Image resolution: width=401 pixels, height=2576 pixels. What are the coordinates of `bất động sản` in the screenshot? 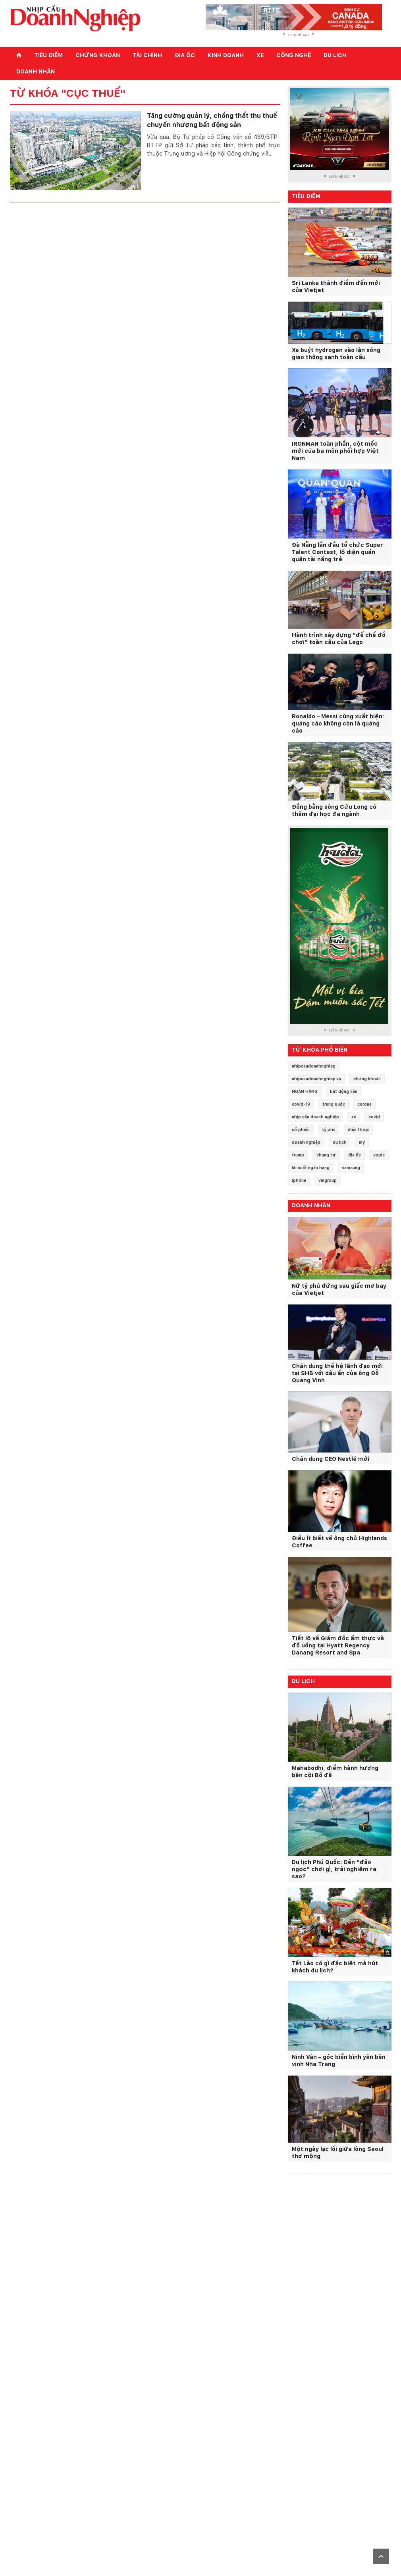 It's located at (343, 1091).